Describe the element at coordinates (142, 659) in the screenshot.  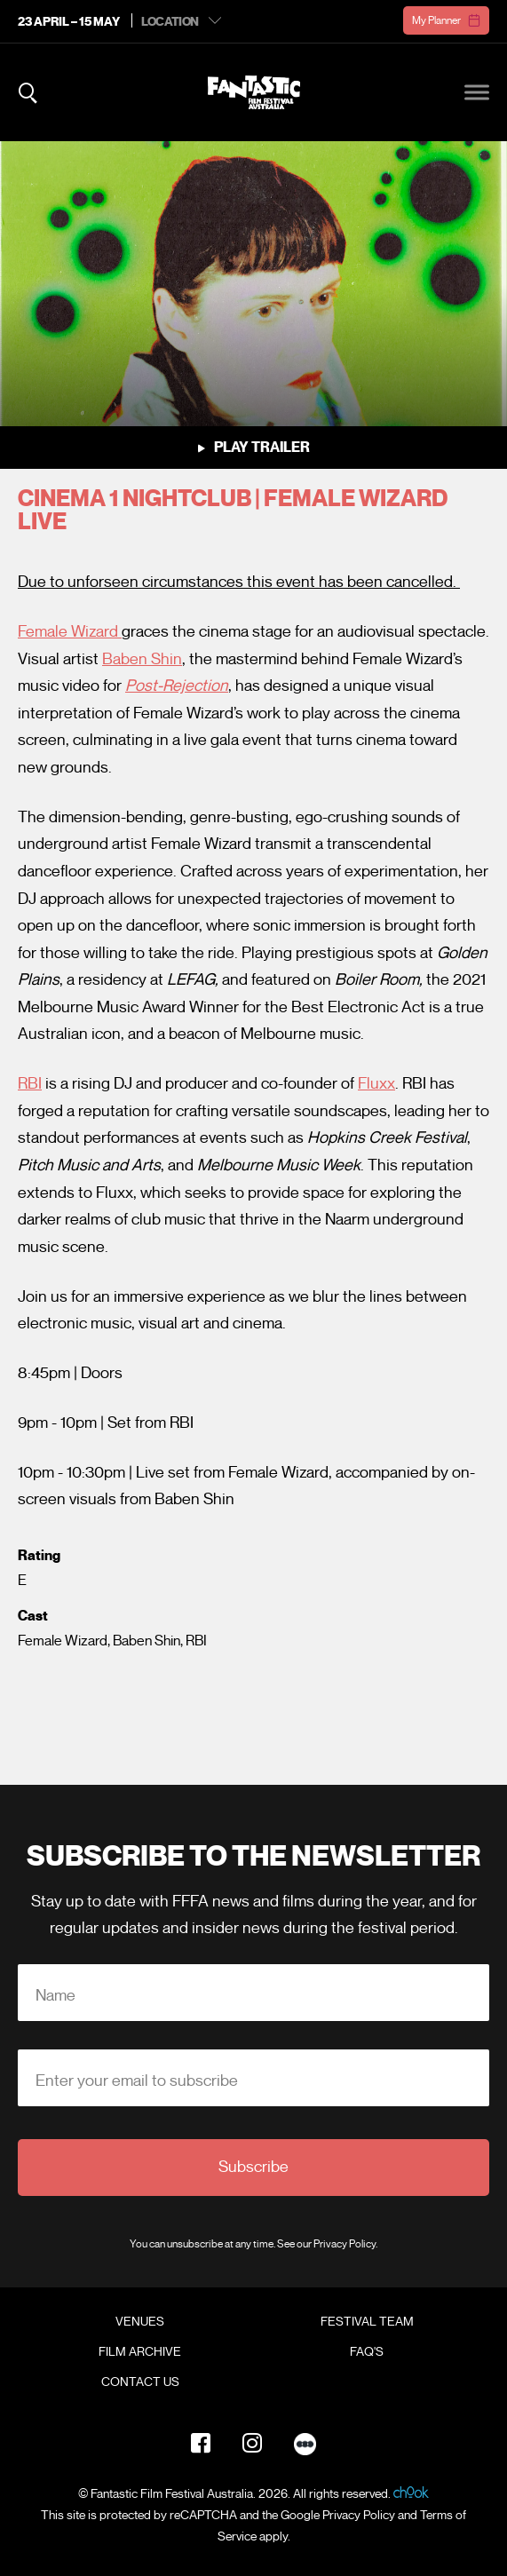
I see `Baben Shin` at that location.